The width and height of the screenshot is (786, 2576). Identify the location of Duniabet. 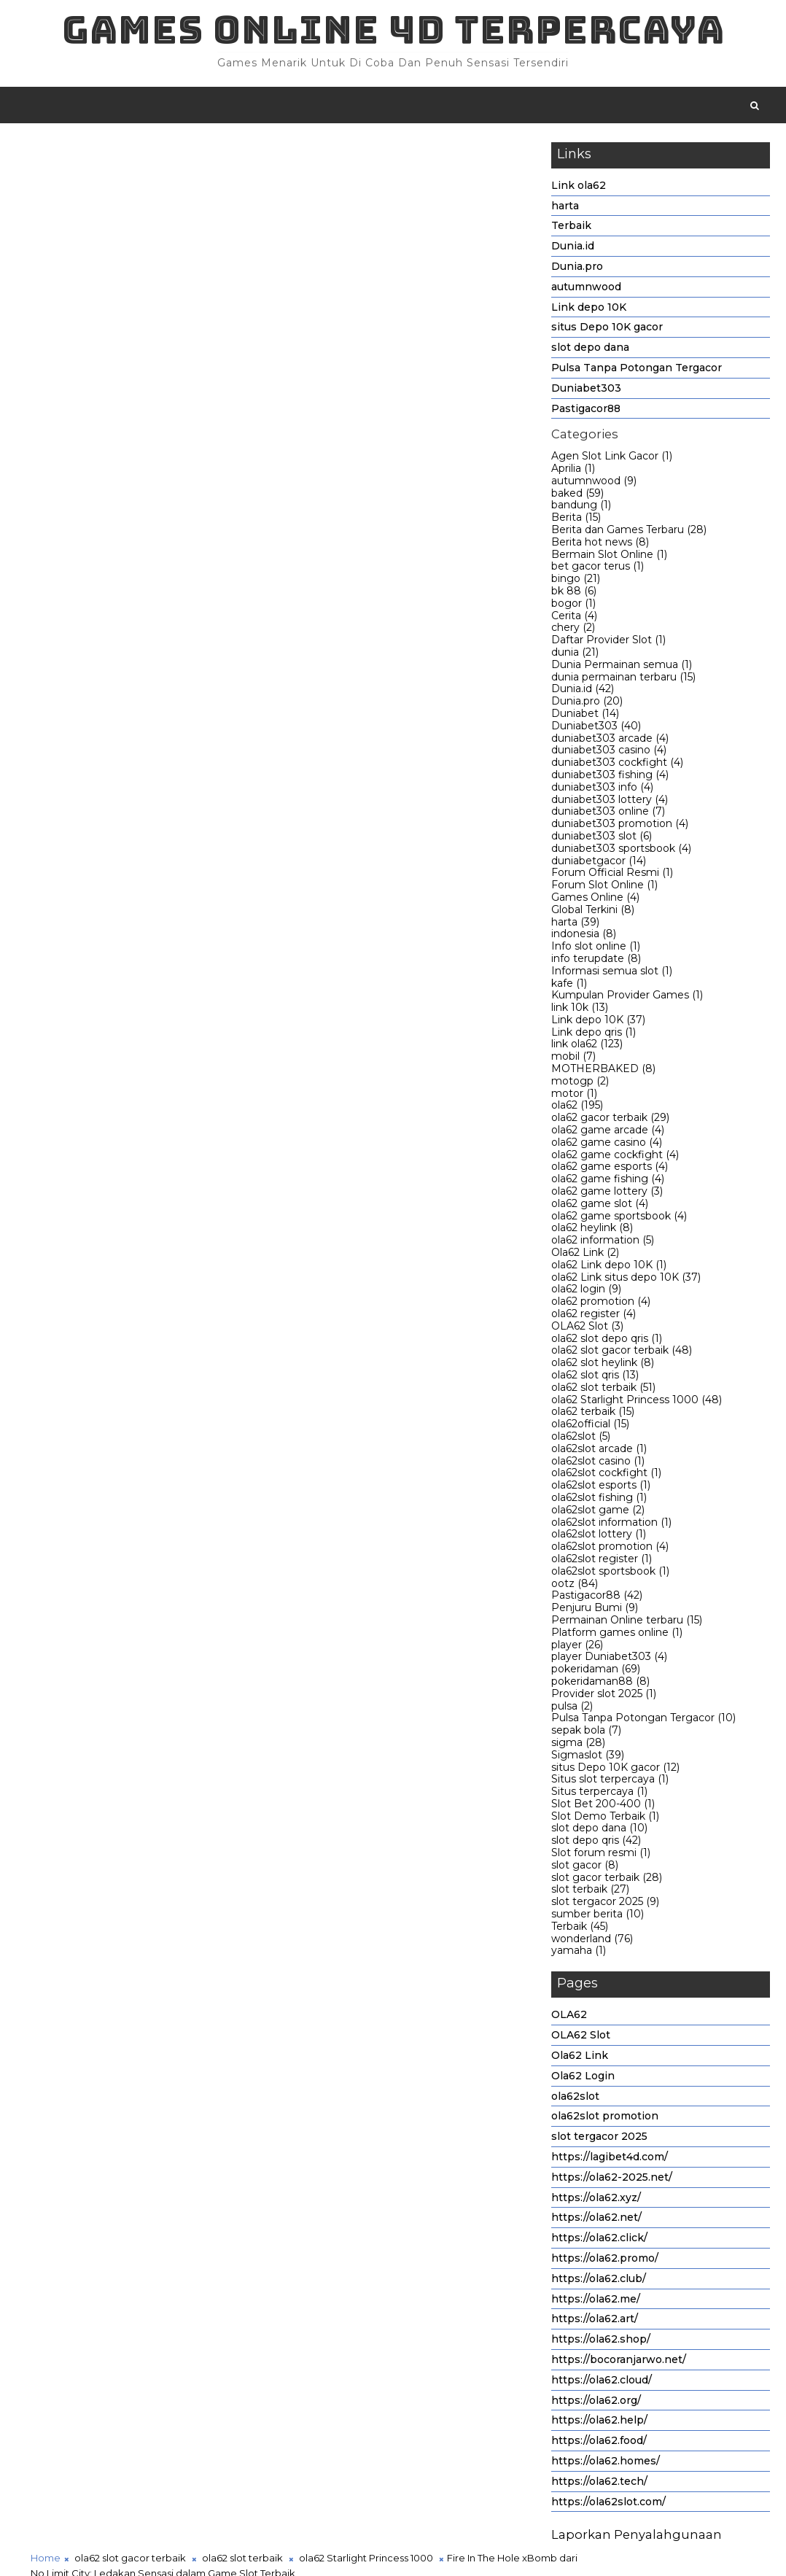
(585, 716).